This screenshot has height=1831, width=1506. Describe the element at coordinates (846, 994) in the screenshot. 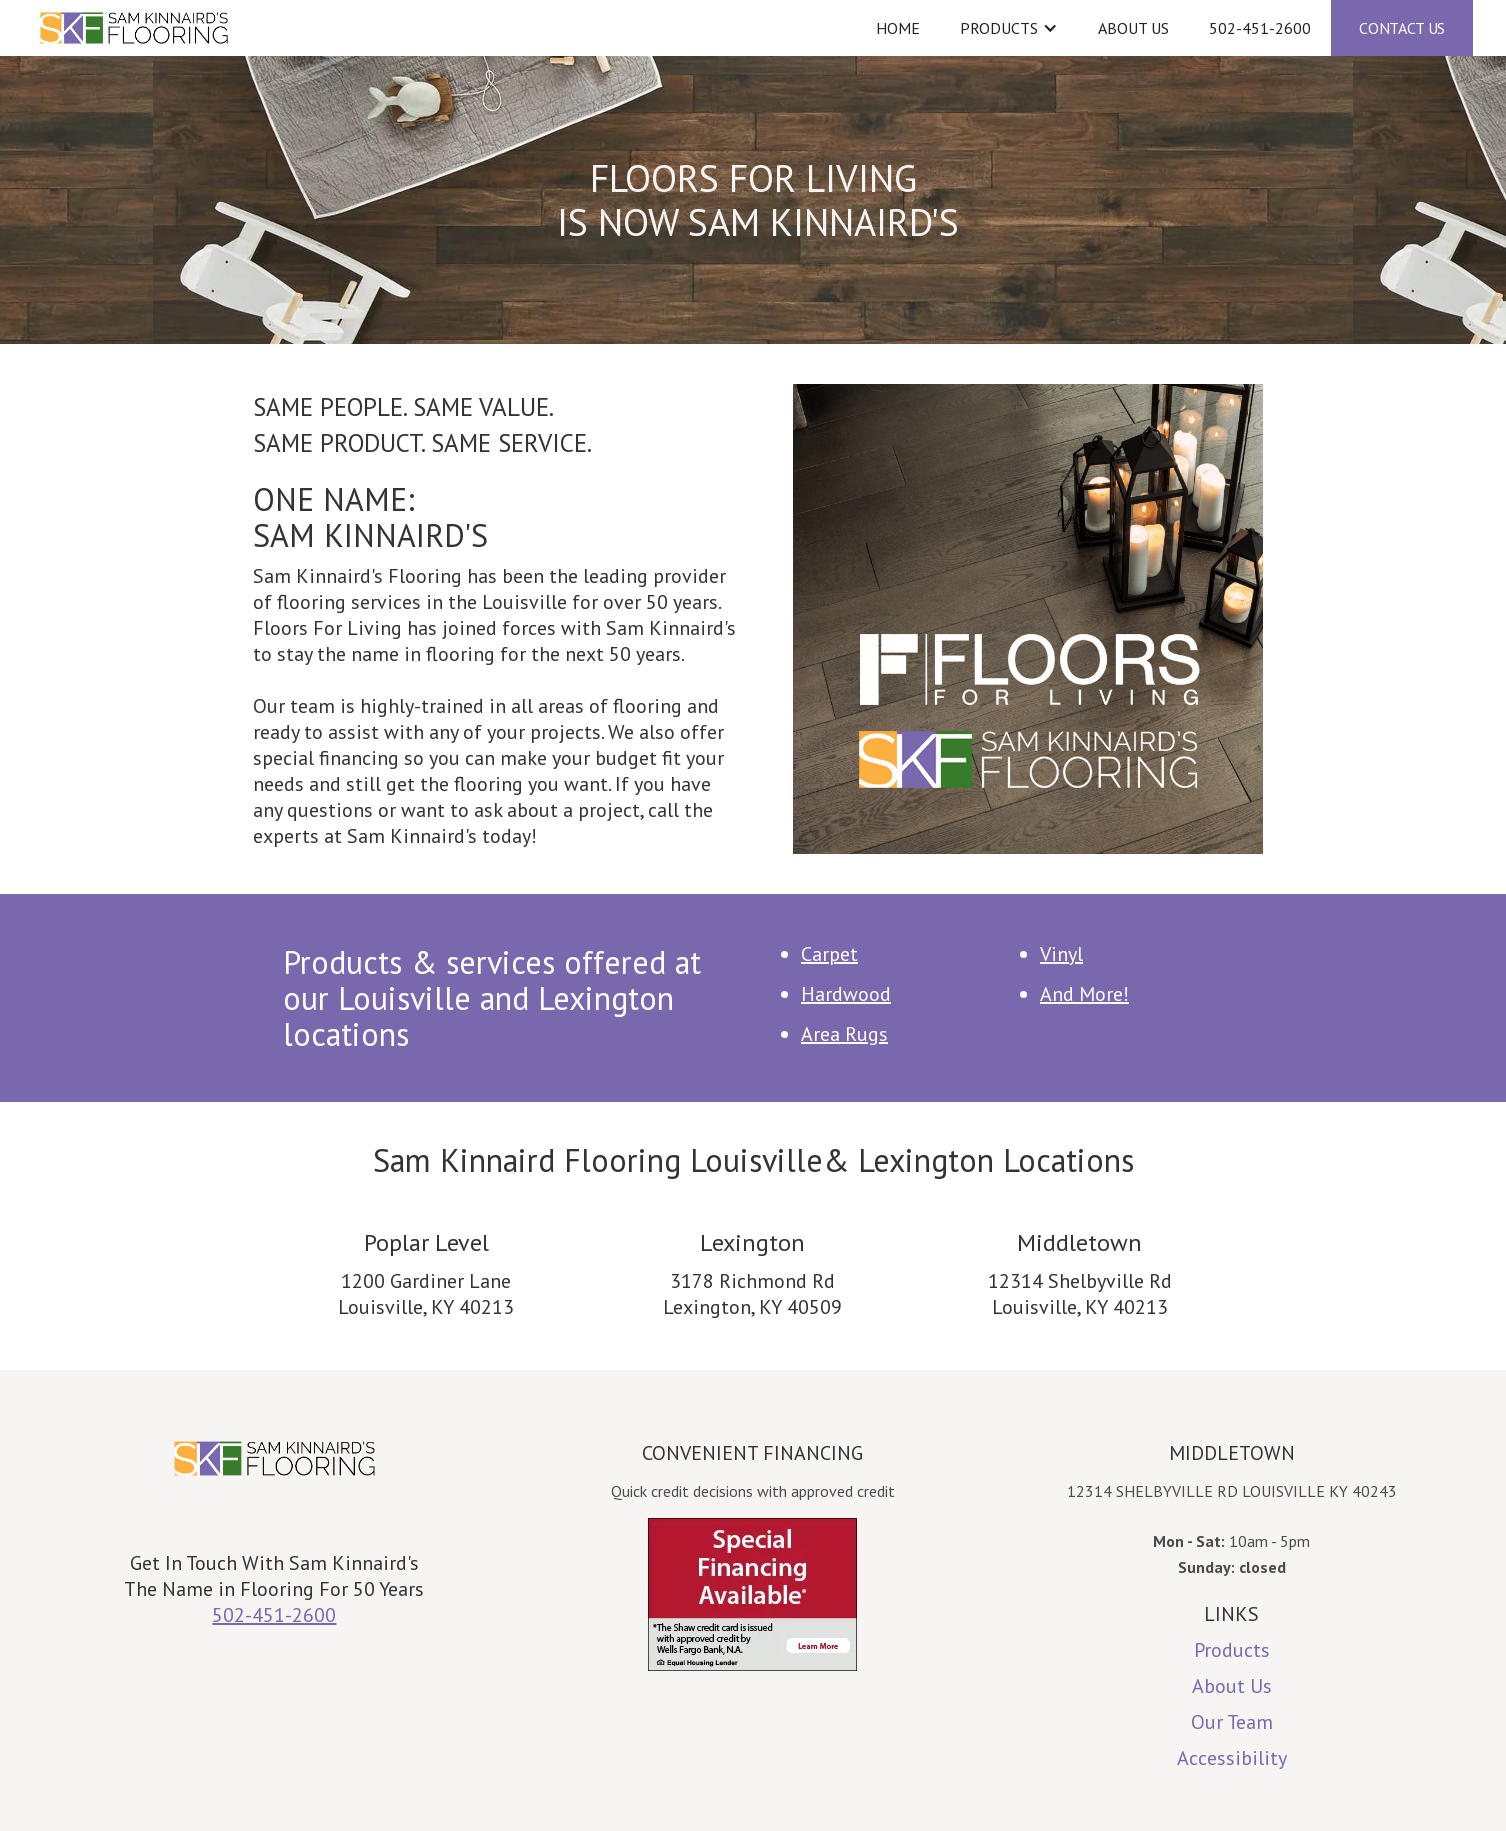

I see `Hardwood` at that location.